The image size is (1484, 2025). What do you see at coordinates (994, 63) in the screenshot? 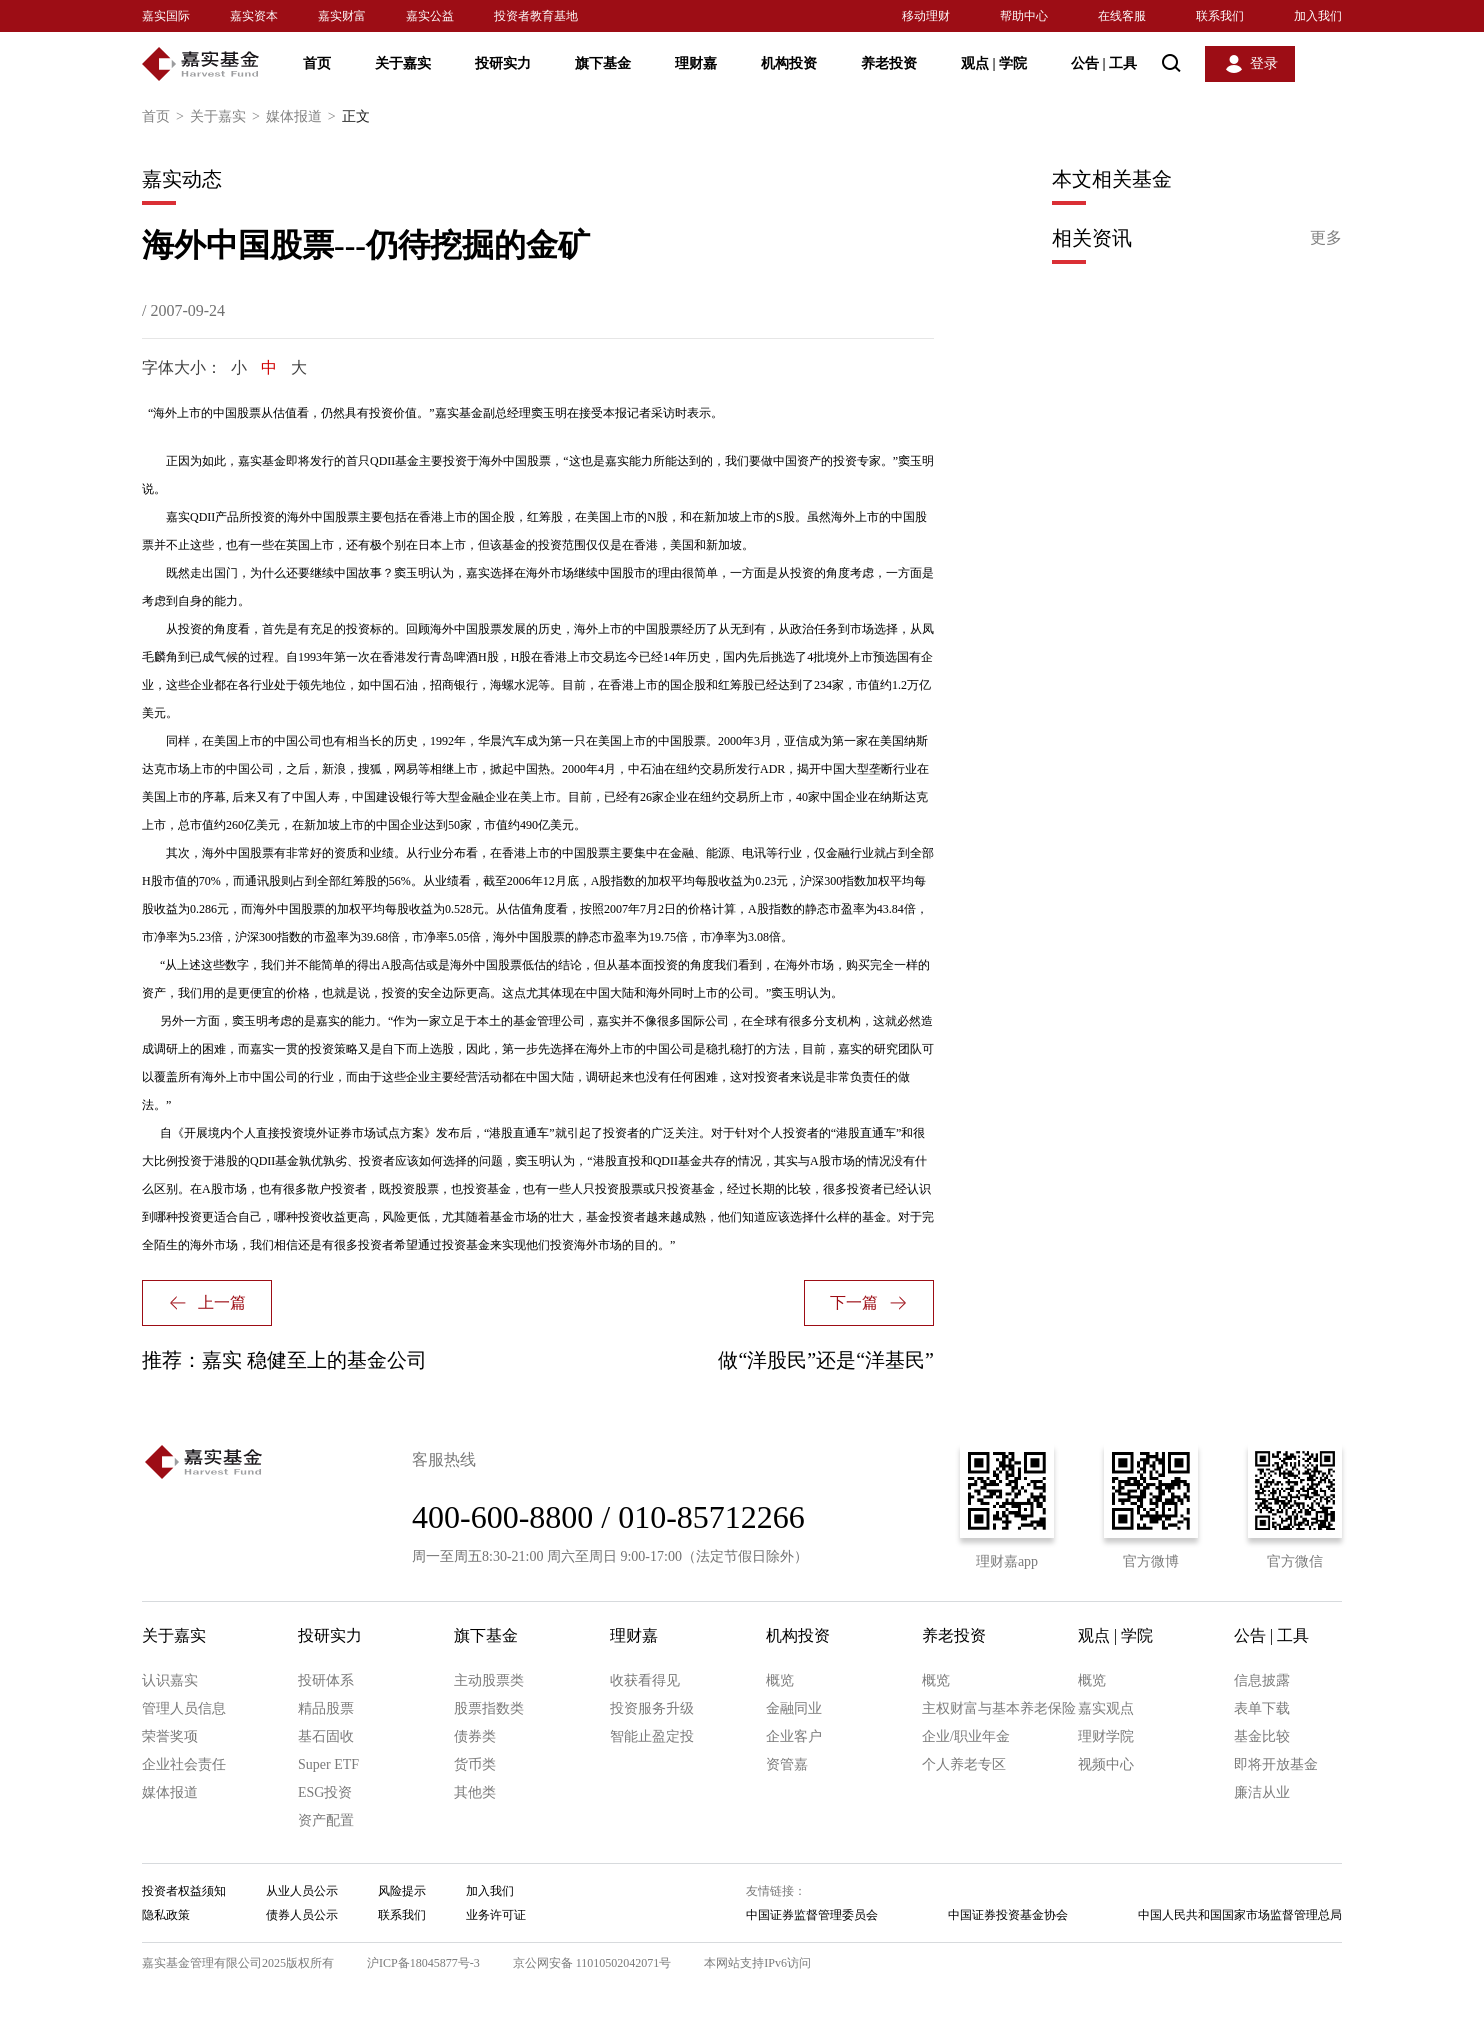
I see `观点 学院` at bounding box center [994, 63].